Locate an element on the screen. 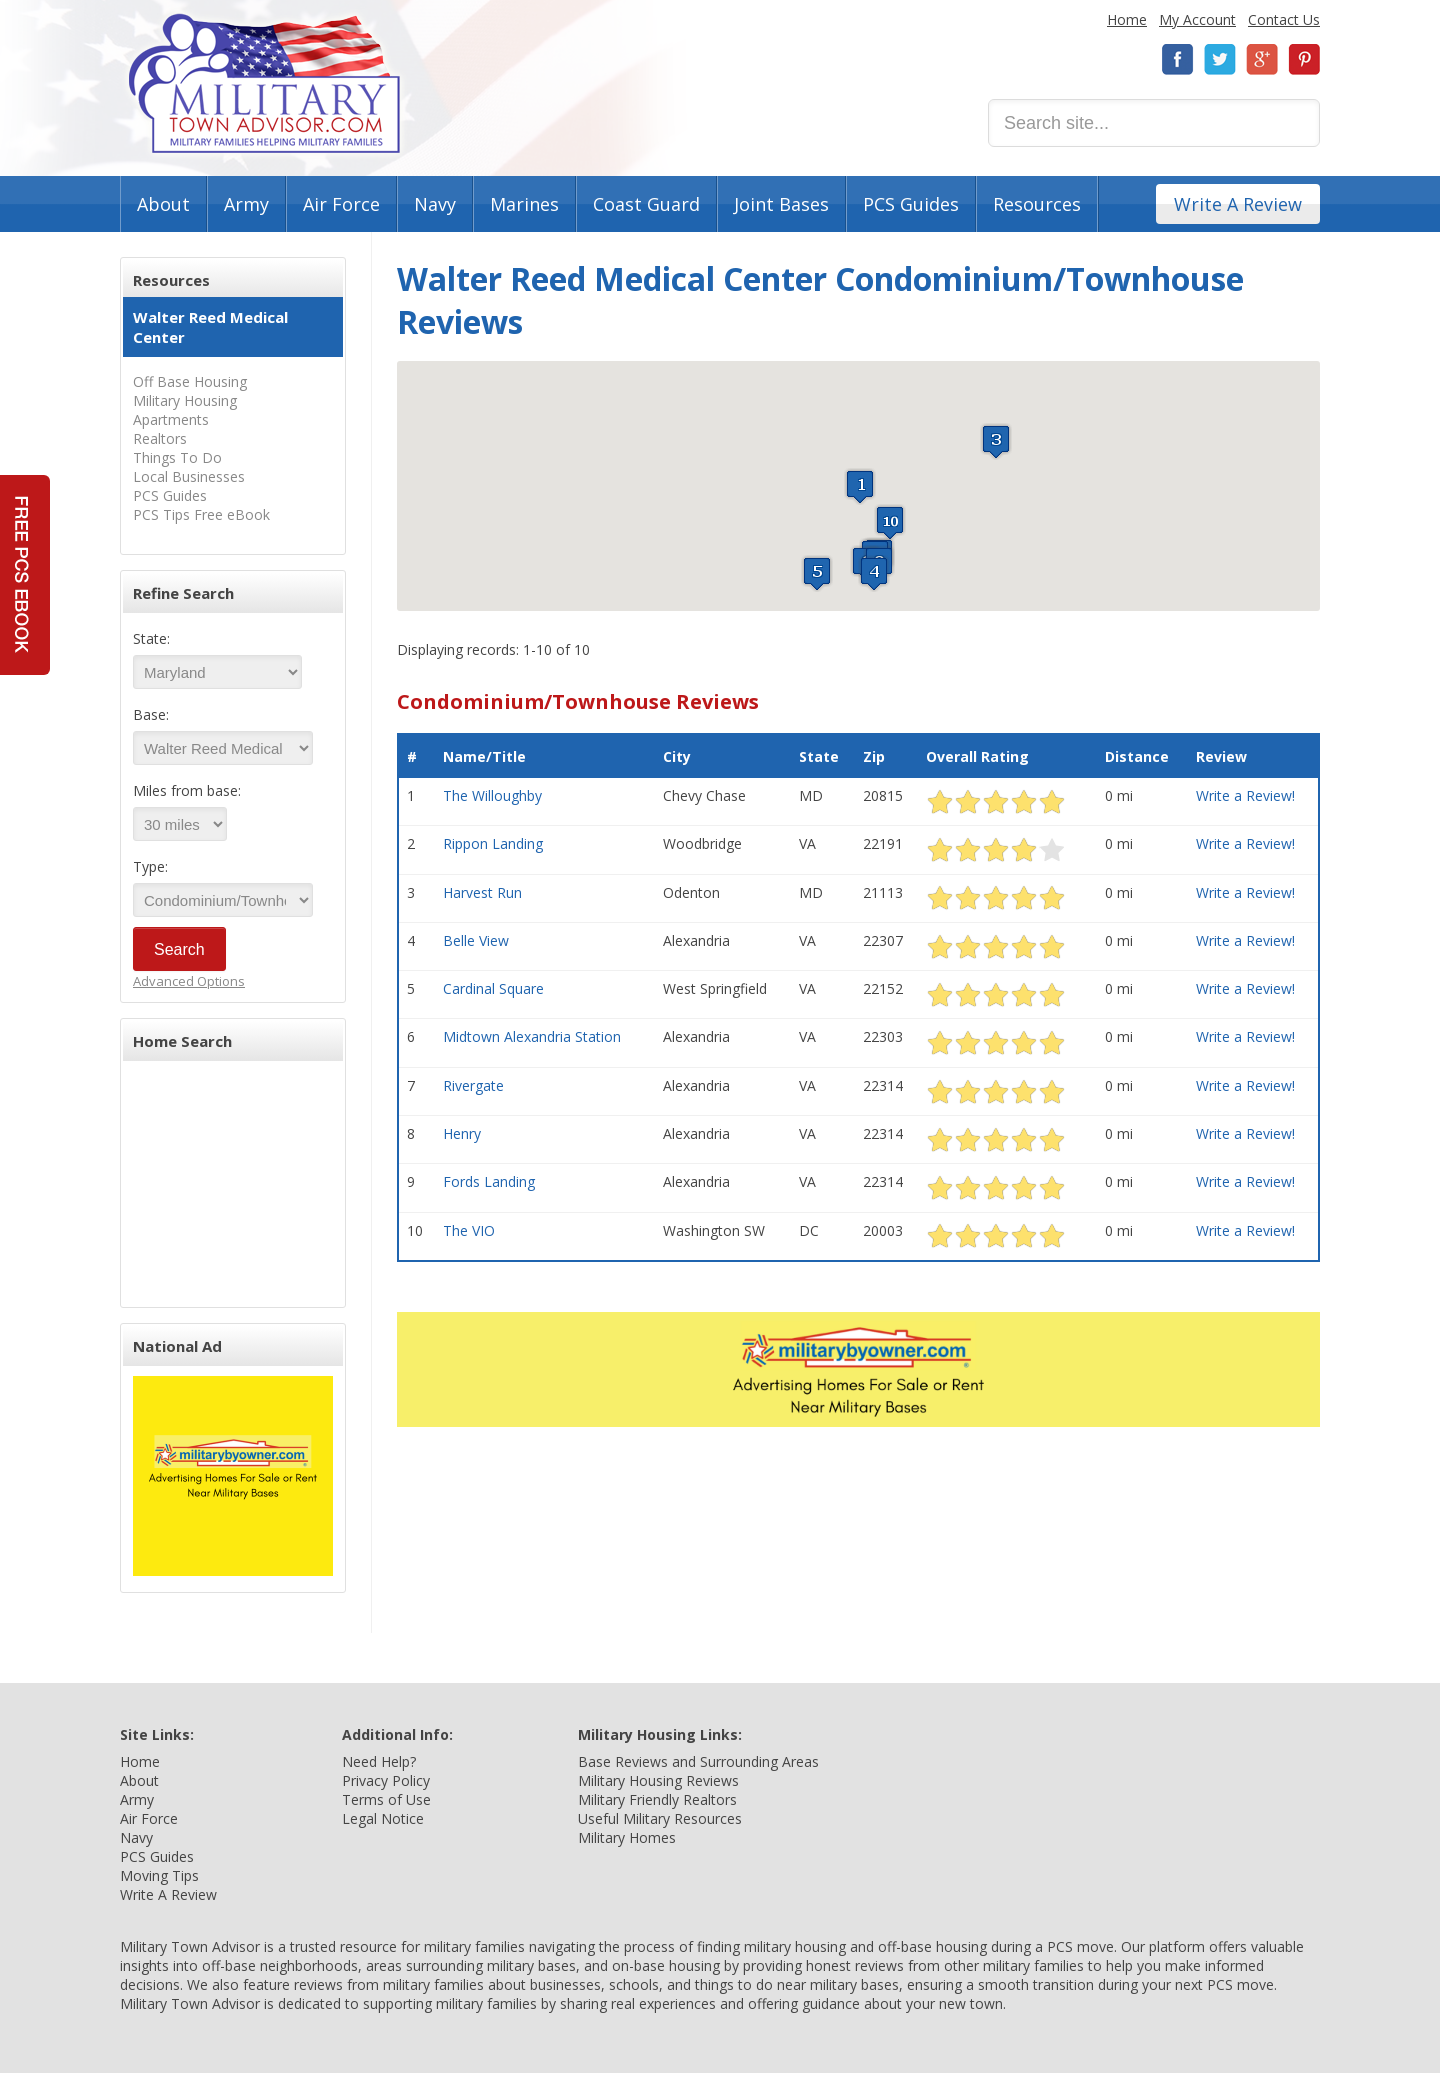  Air Force is located at coordinates (341, 204).